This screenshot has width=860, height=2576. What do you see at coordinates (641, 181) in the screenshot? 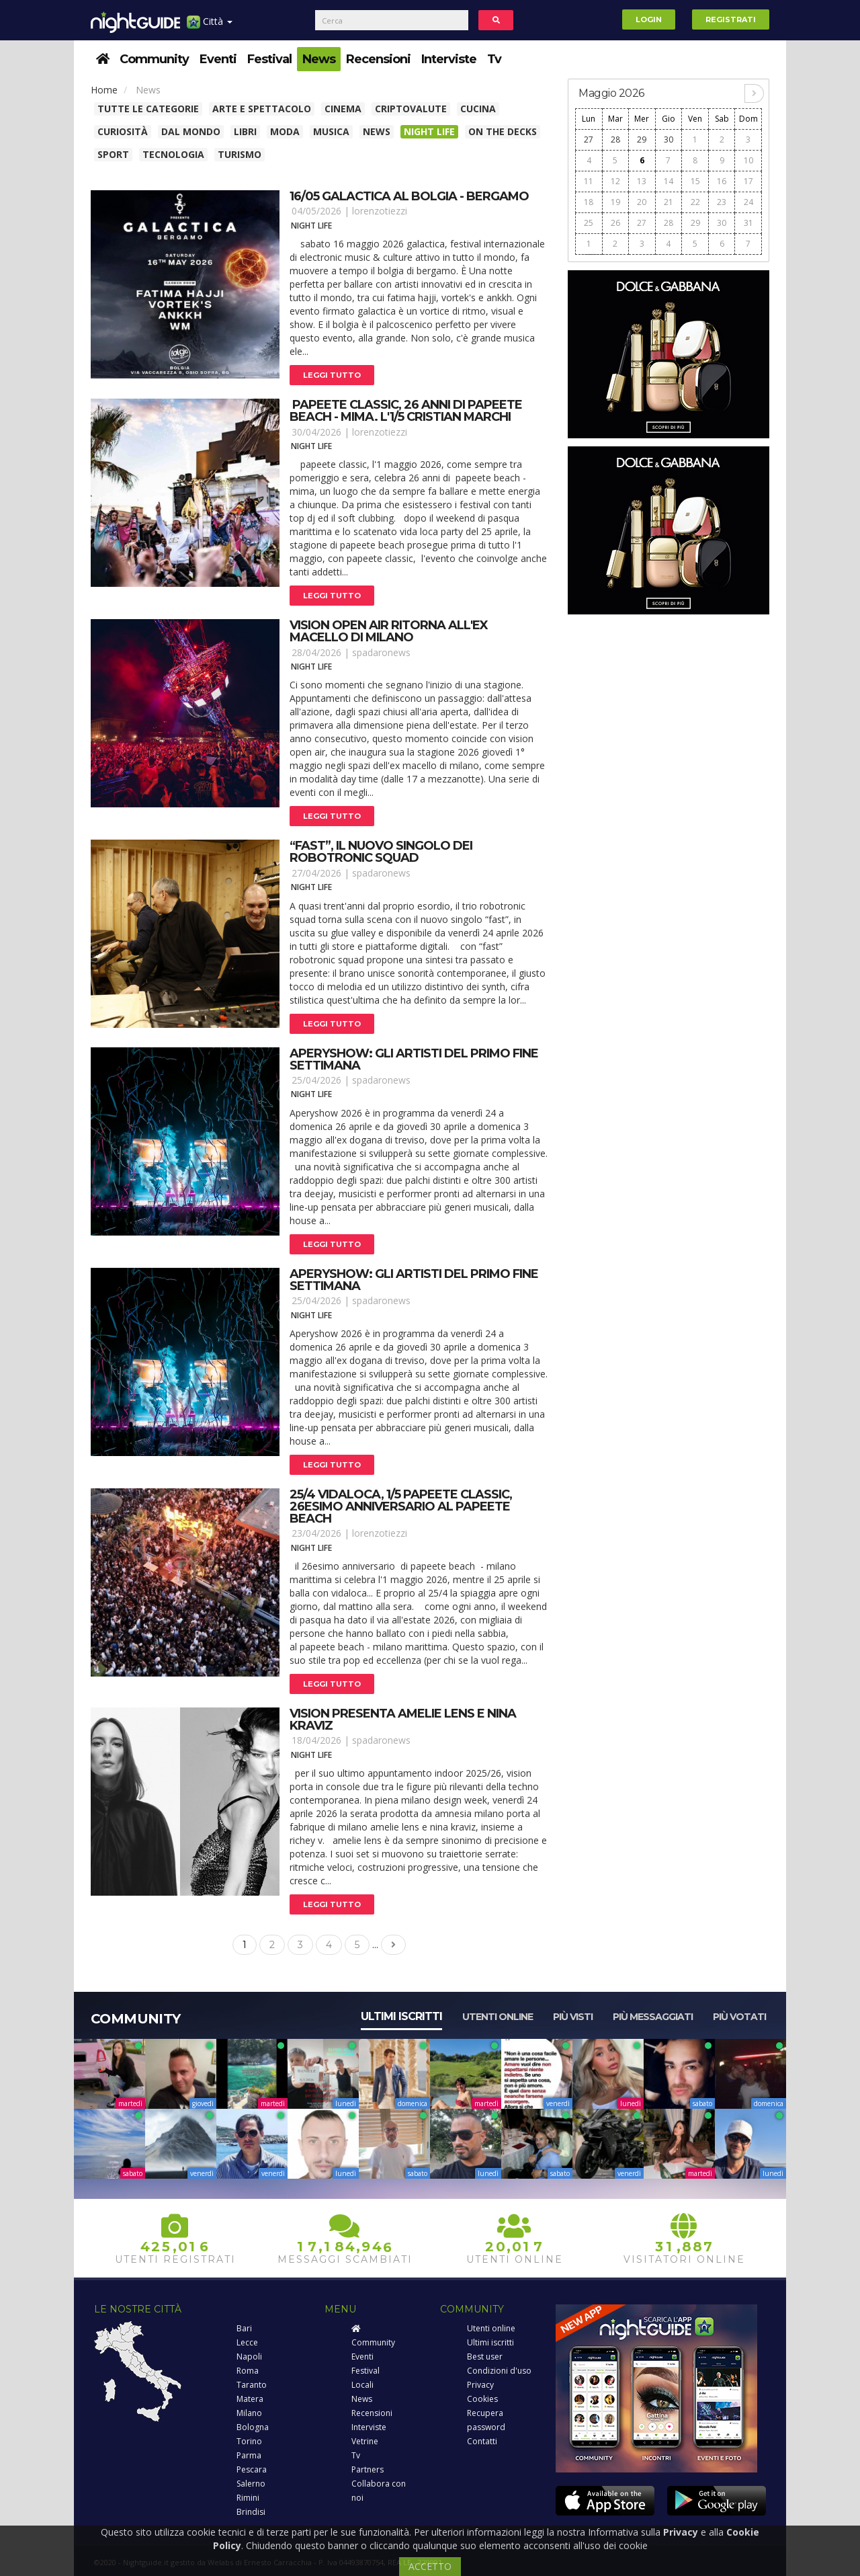
I see `13` at bounding box center [641, 181].